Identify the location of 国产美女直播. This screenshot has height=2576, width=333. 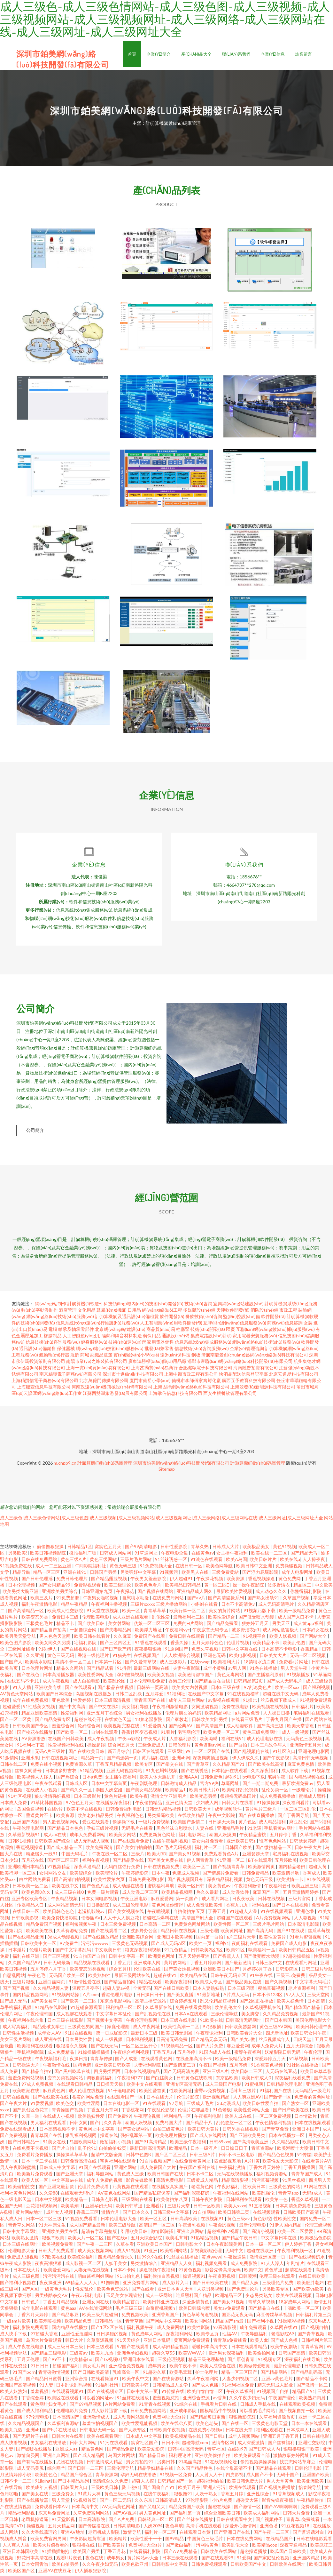
(180, 1996).